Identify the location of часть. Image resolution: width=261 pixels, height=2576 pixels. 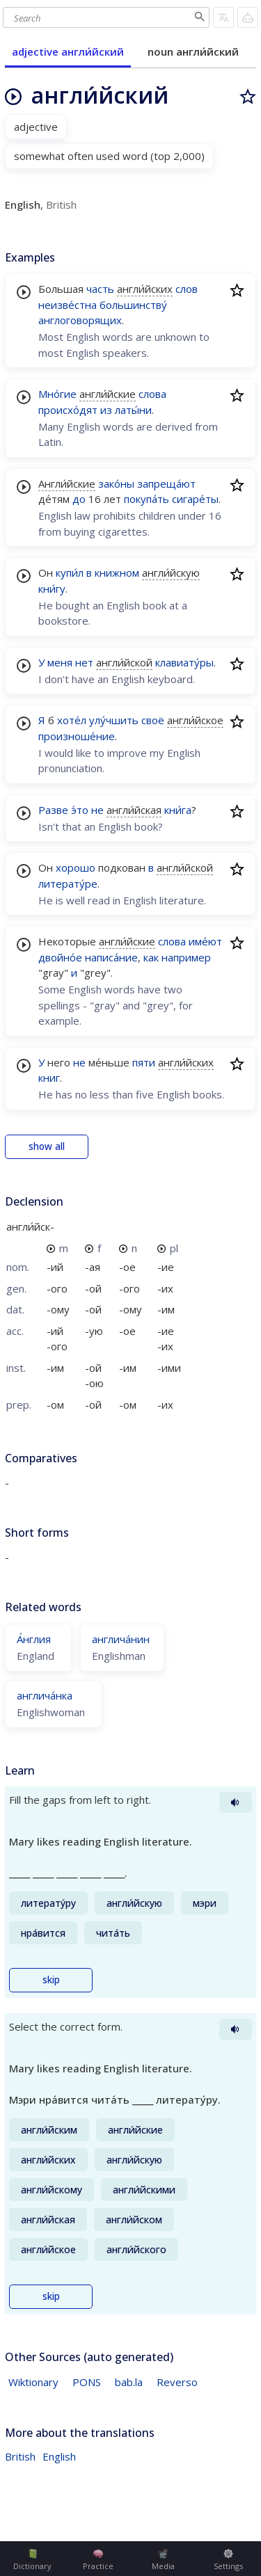
(100, 289).